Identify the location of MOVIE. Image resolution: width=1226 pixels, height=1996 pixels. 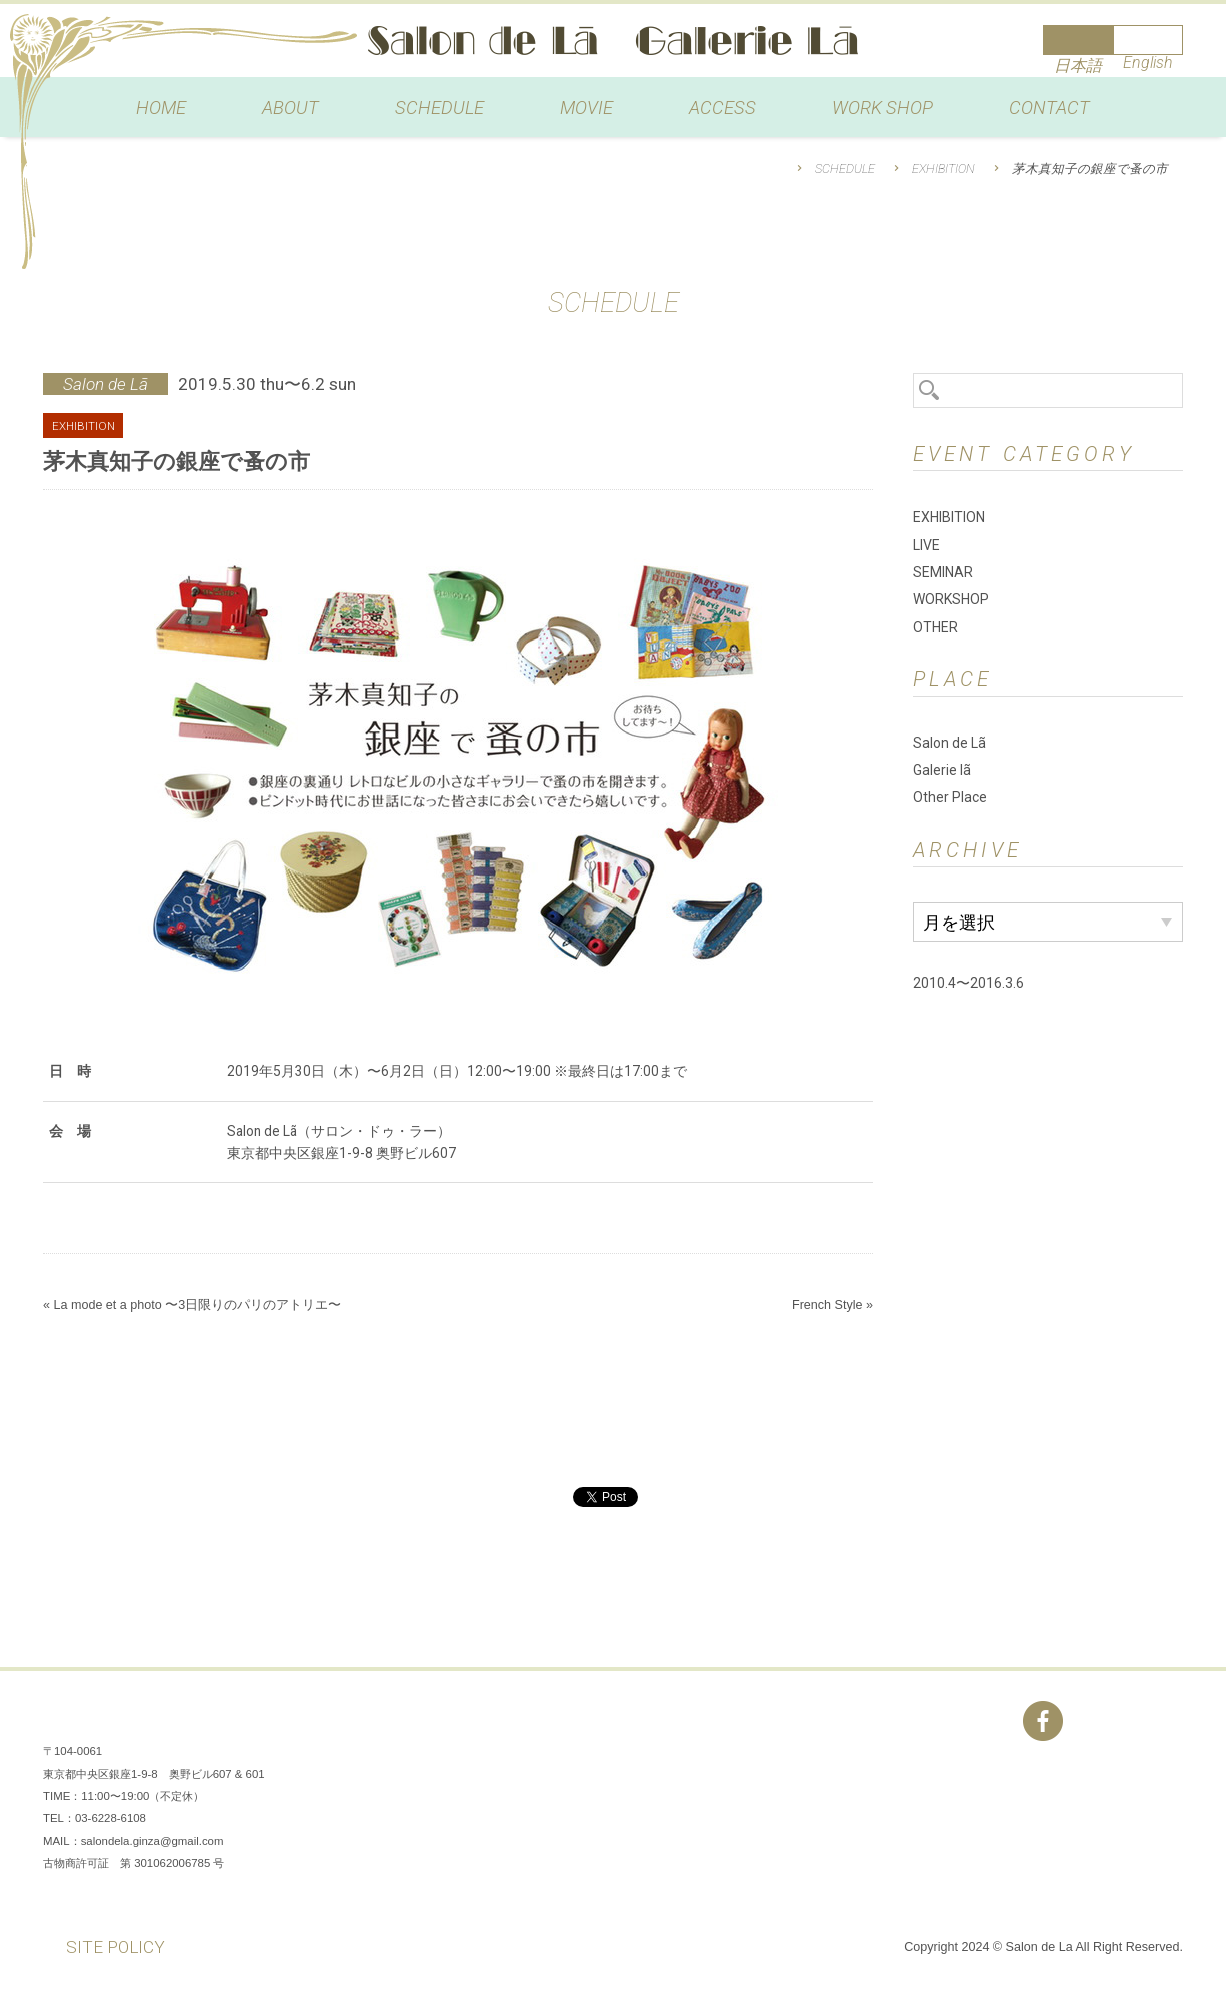
(586, 107).